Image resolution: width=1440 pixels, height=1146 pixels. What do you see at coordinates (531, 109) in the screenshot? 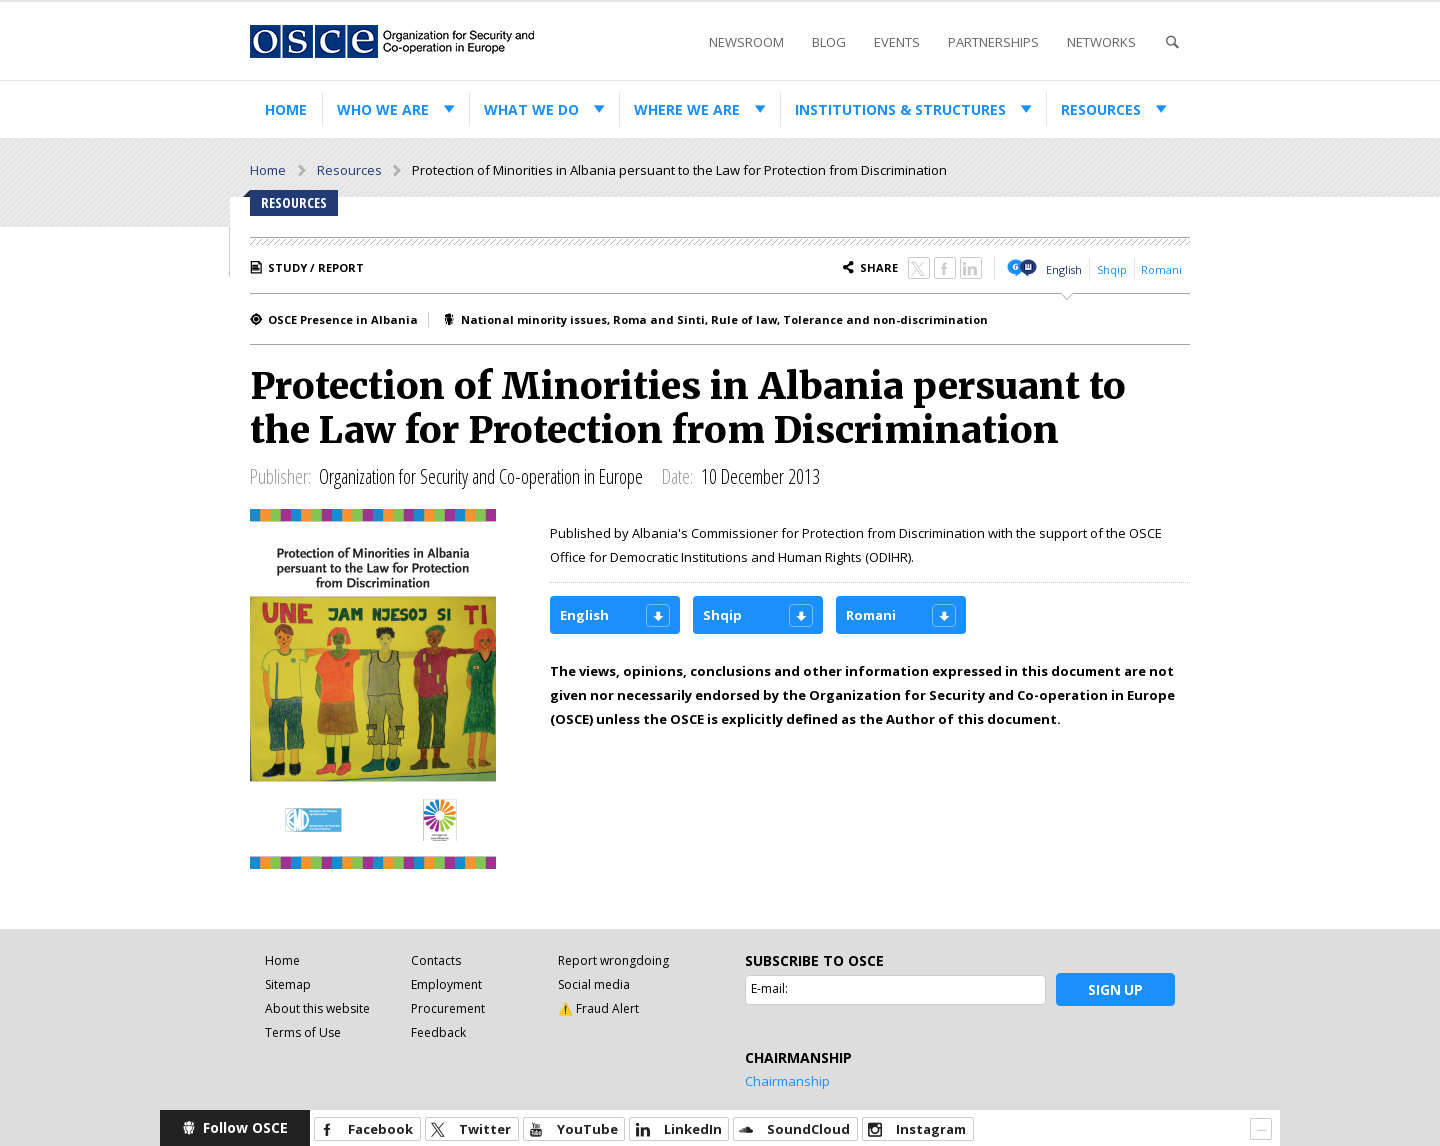
I see `What we do` at bounding box center [531, 109].